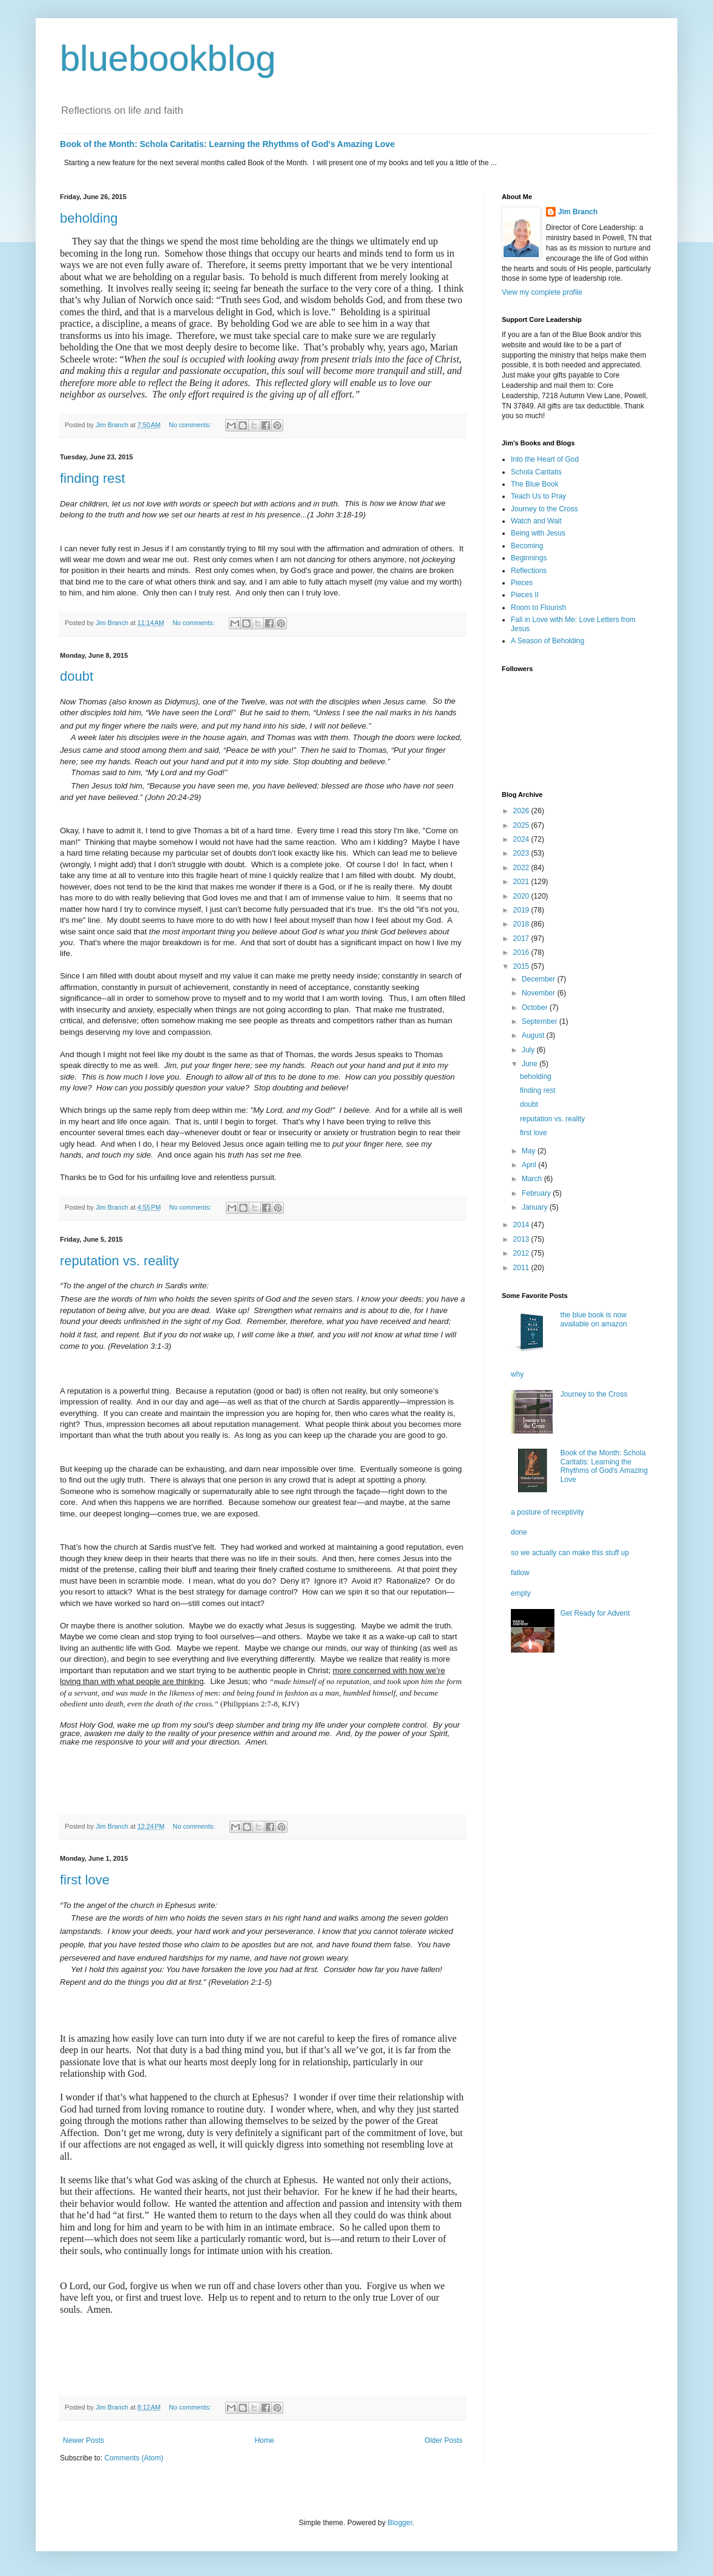  I want to click on so we actually can make this stuff up, so click(570, 1553).